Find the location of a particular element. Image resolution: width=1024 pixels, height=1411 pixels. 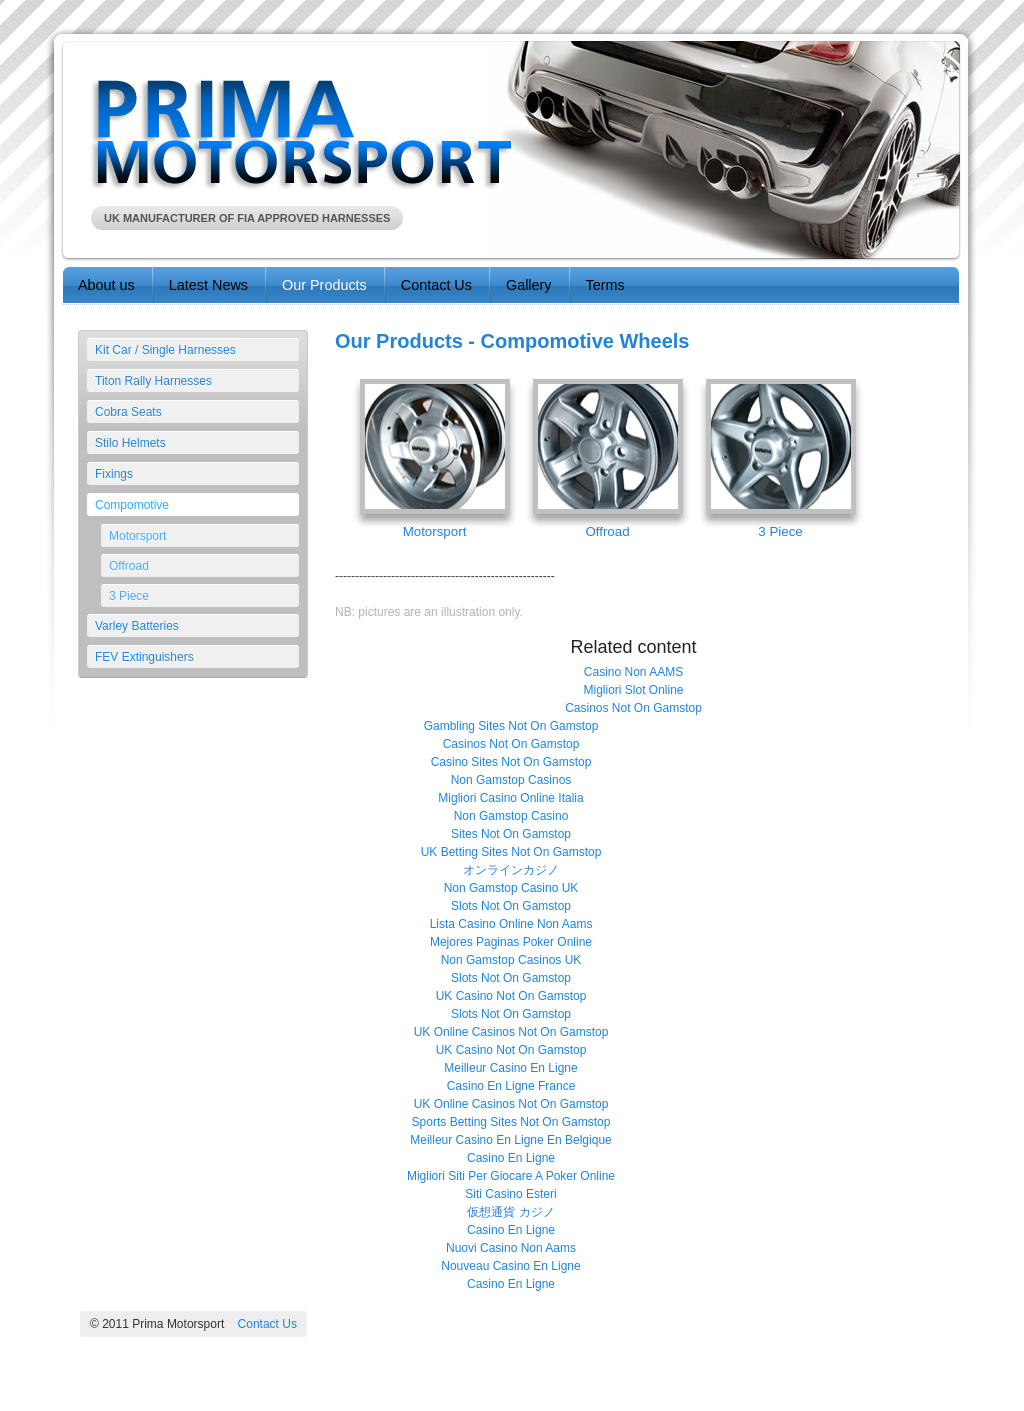

オンラインカジノ is located at coordinates (511, 870).